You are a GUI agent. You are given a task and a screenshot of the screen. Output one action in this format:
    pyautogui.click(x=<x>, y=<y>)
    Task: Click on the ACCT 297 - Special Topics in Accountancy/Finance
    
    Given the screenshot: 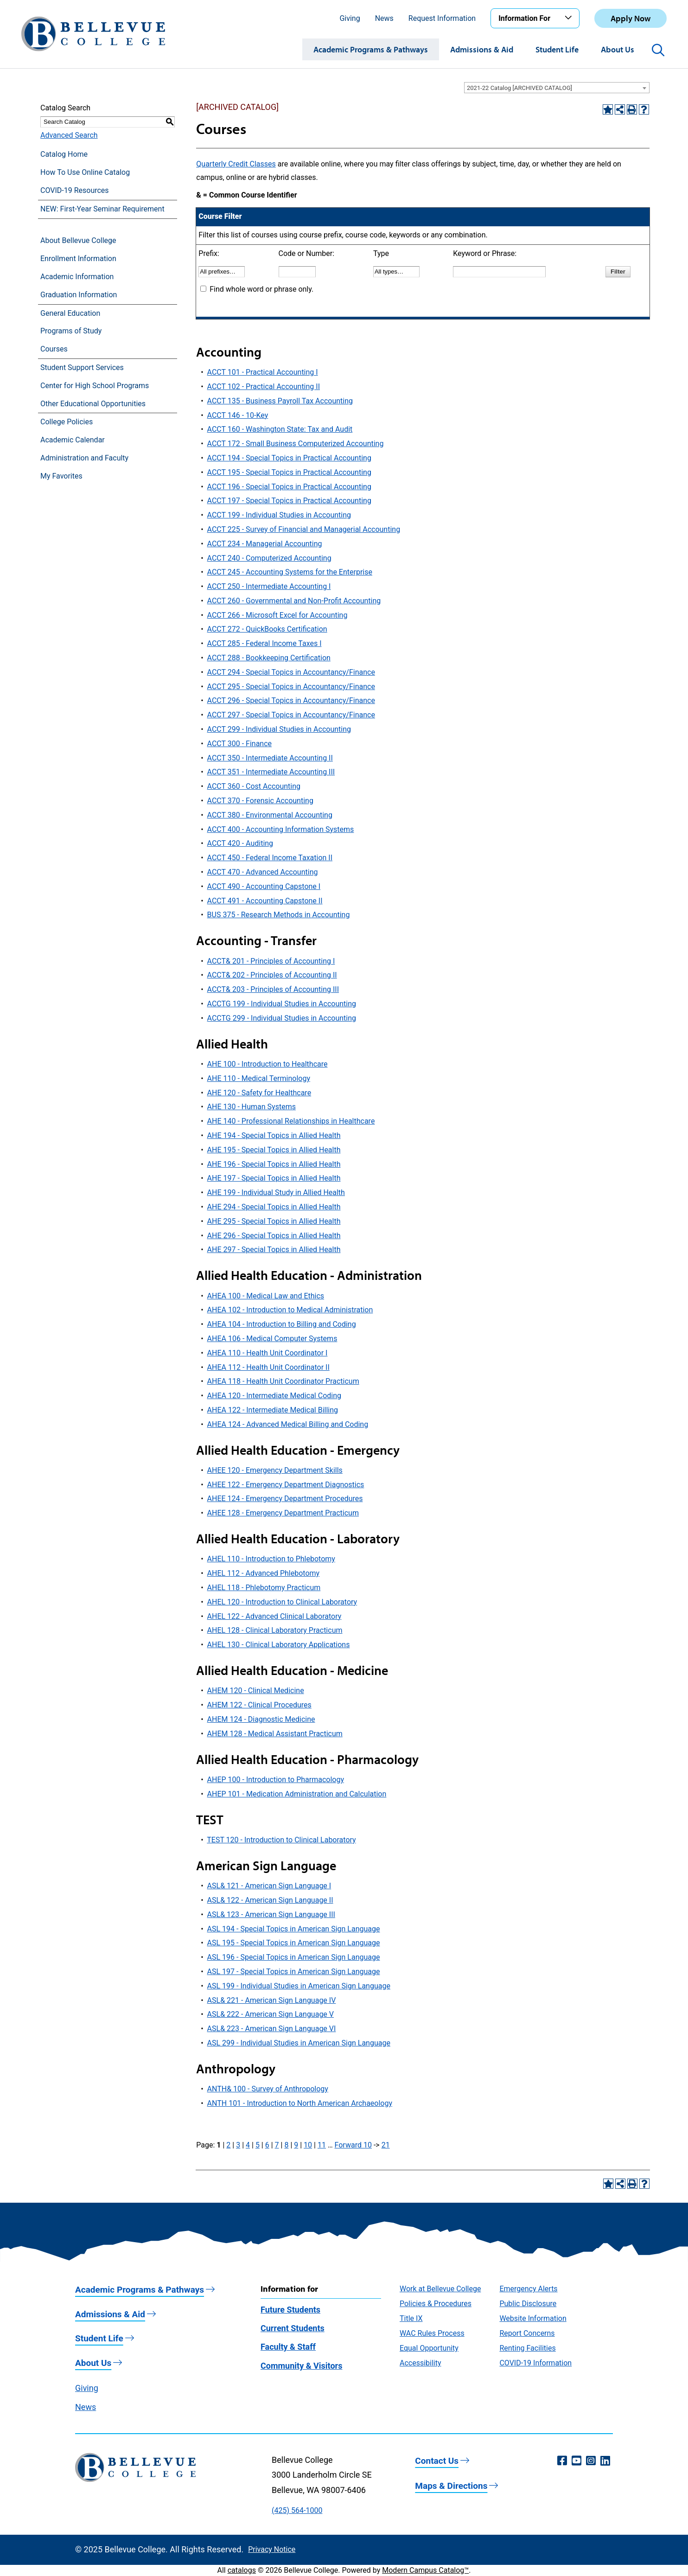 What is the action you would take?
    pyautogui.click(x=291, y=714)
    